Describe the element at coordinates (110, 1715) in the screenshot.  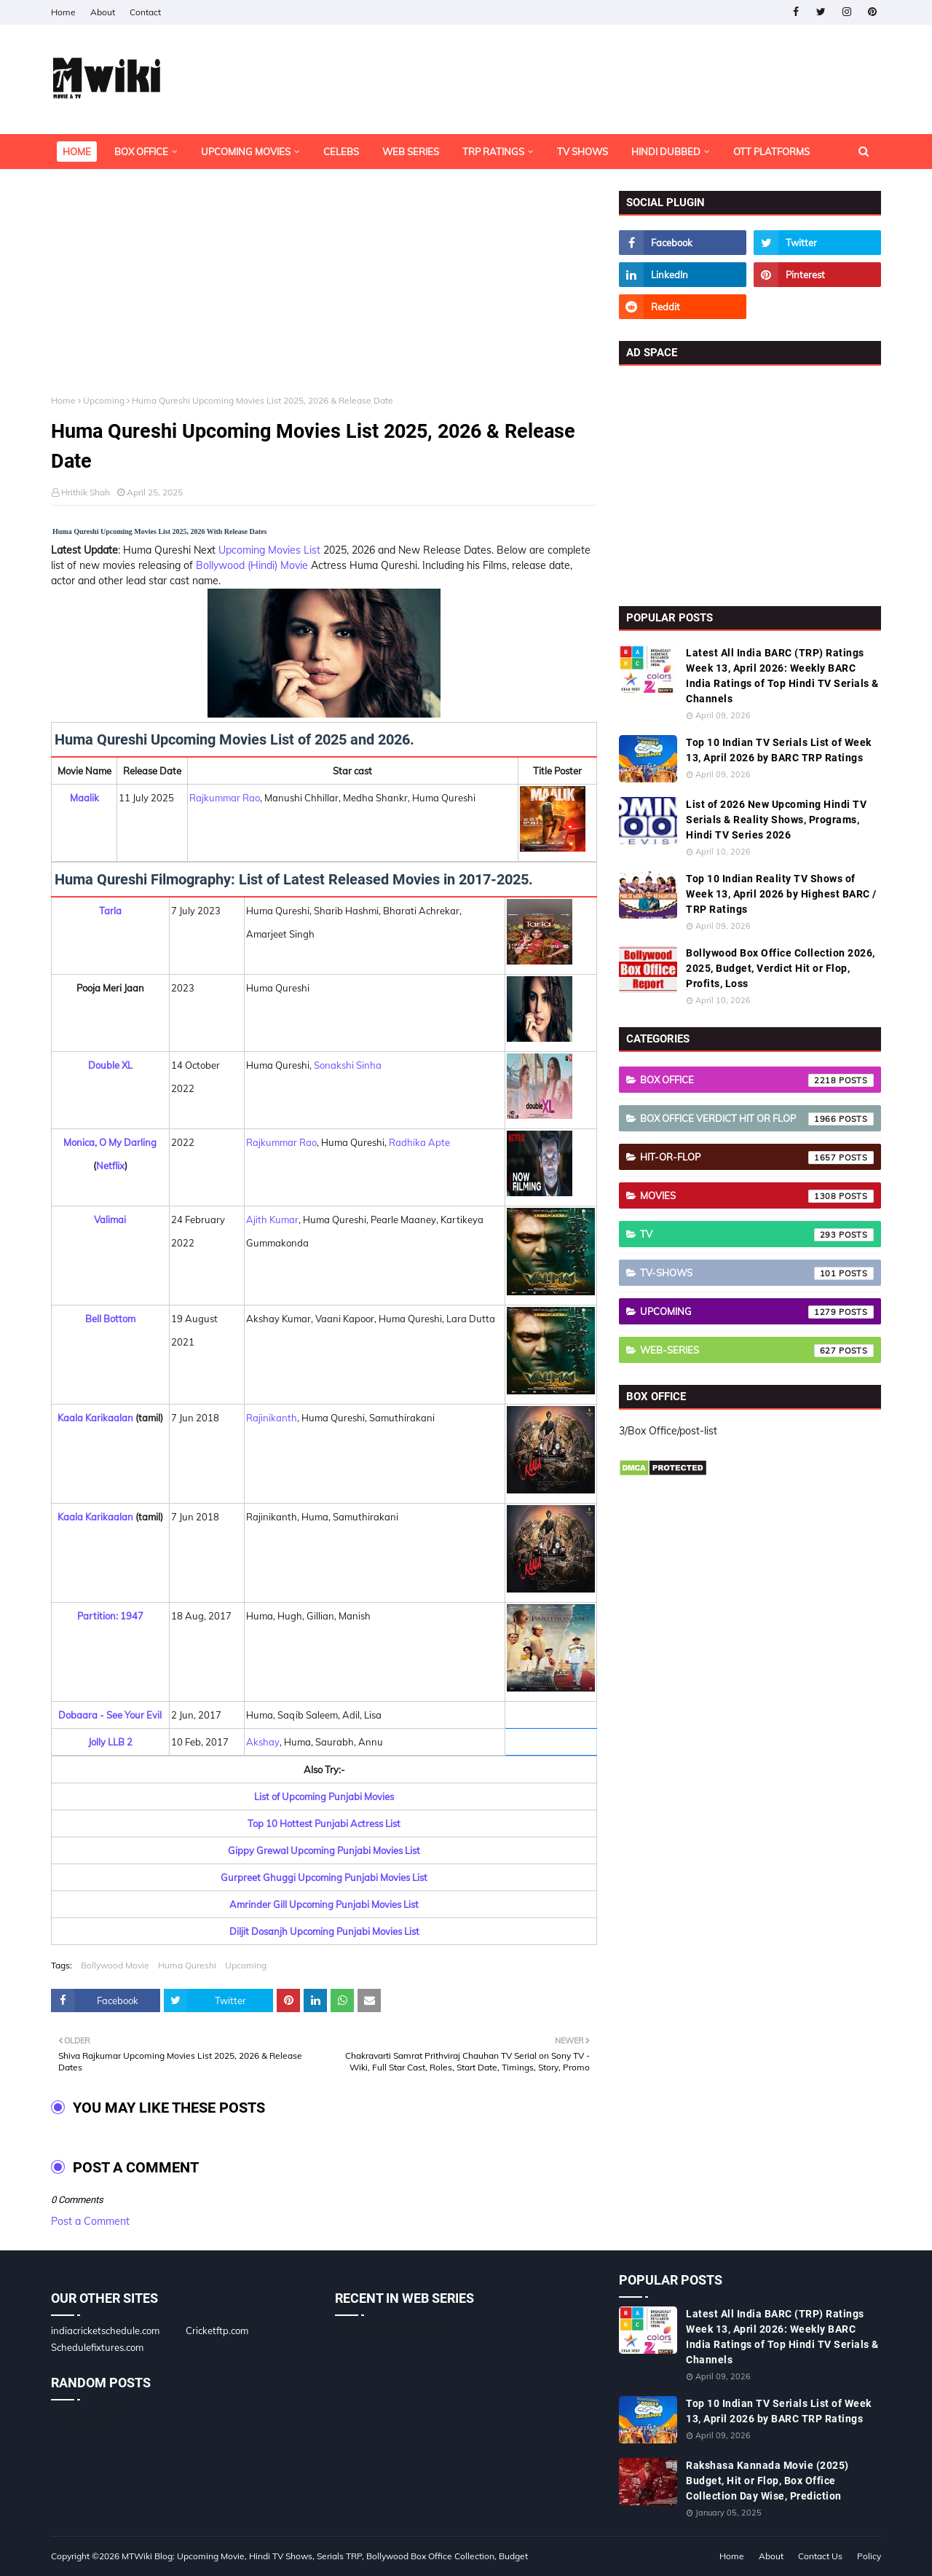
I see `Dobaara - See Your Evil` at that location.